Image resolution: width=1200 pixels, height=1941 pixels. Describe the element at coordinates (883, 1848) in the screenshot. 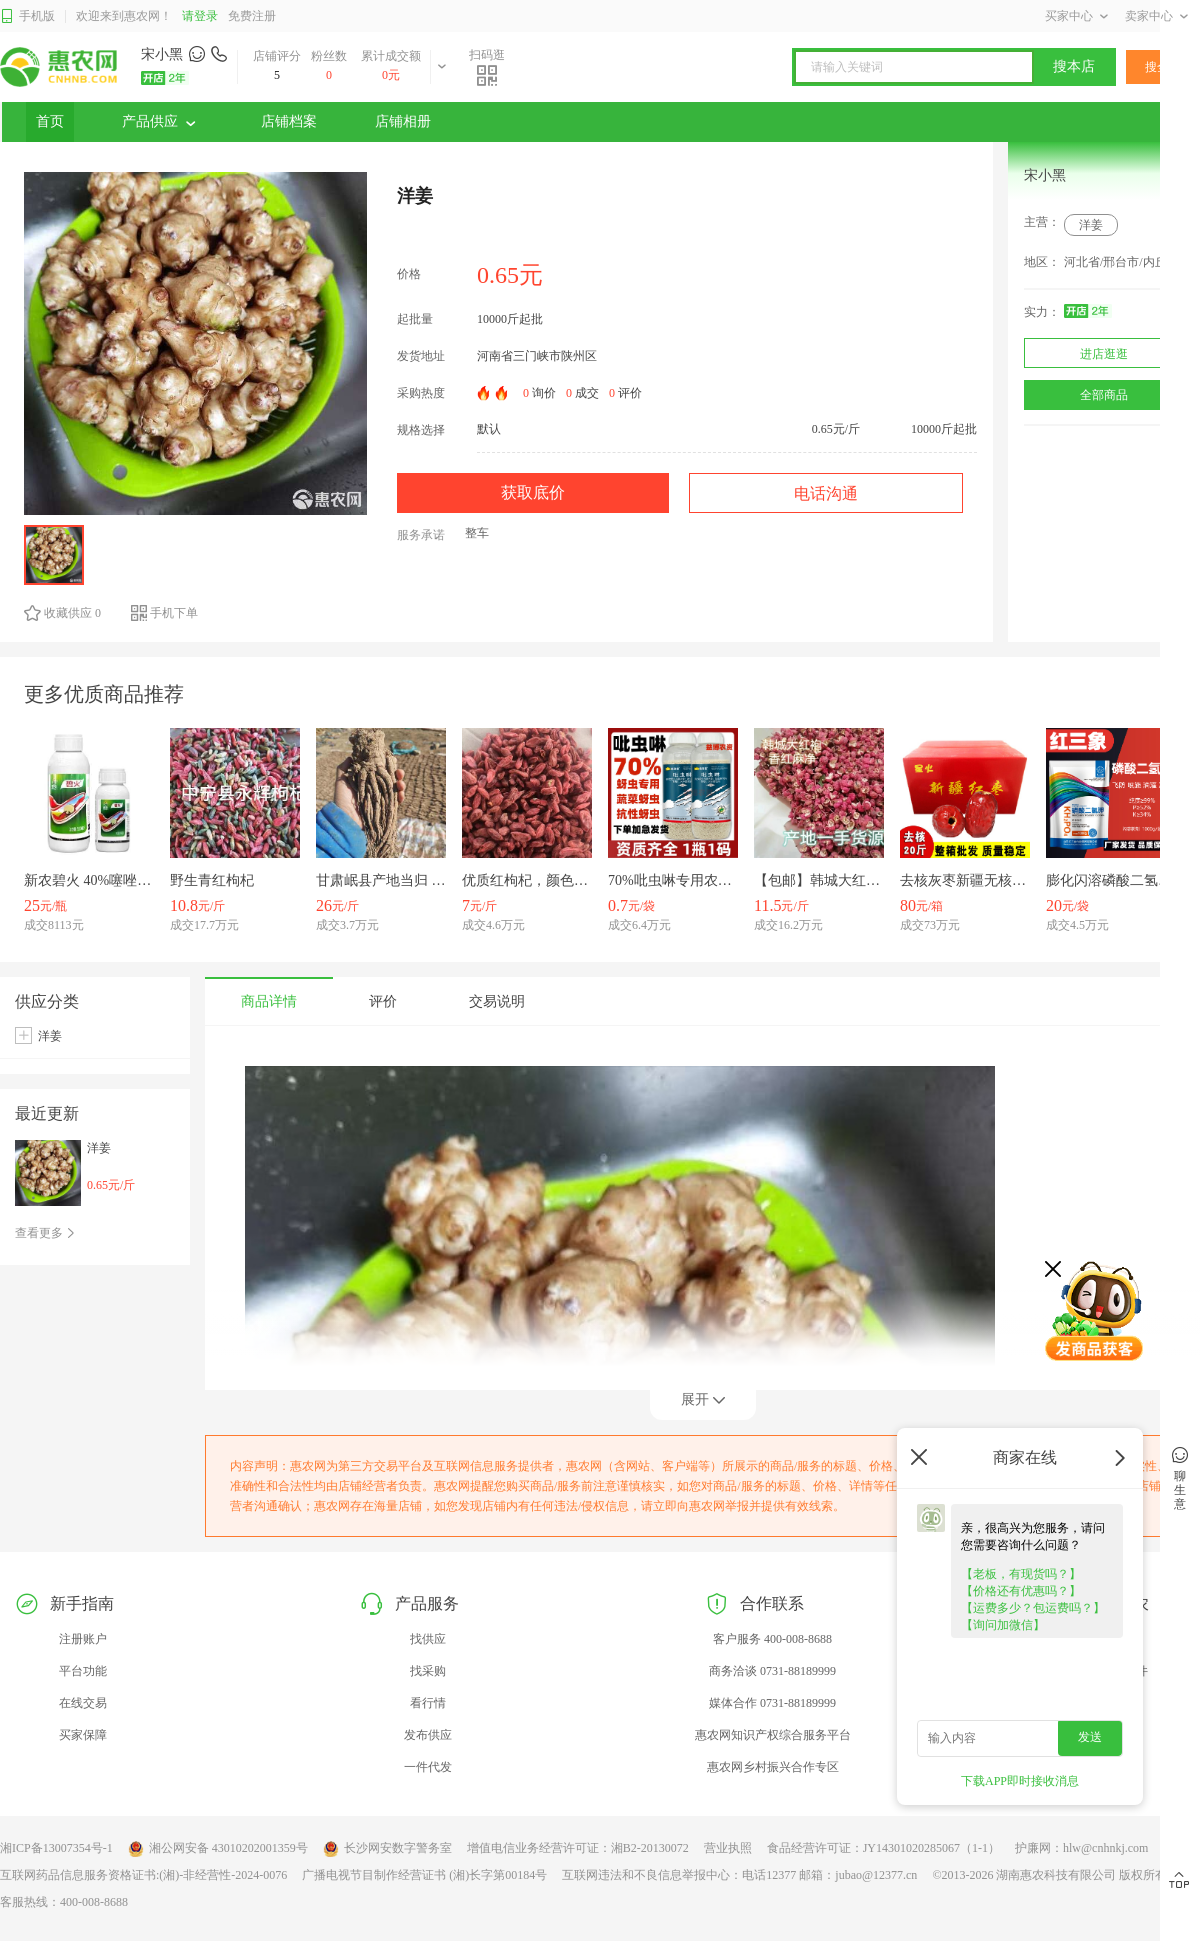

I see `食品经营许可证：JY14301020285067（1-1）` at that location.